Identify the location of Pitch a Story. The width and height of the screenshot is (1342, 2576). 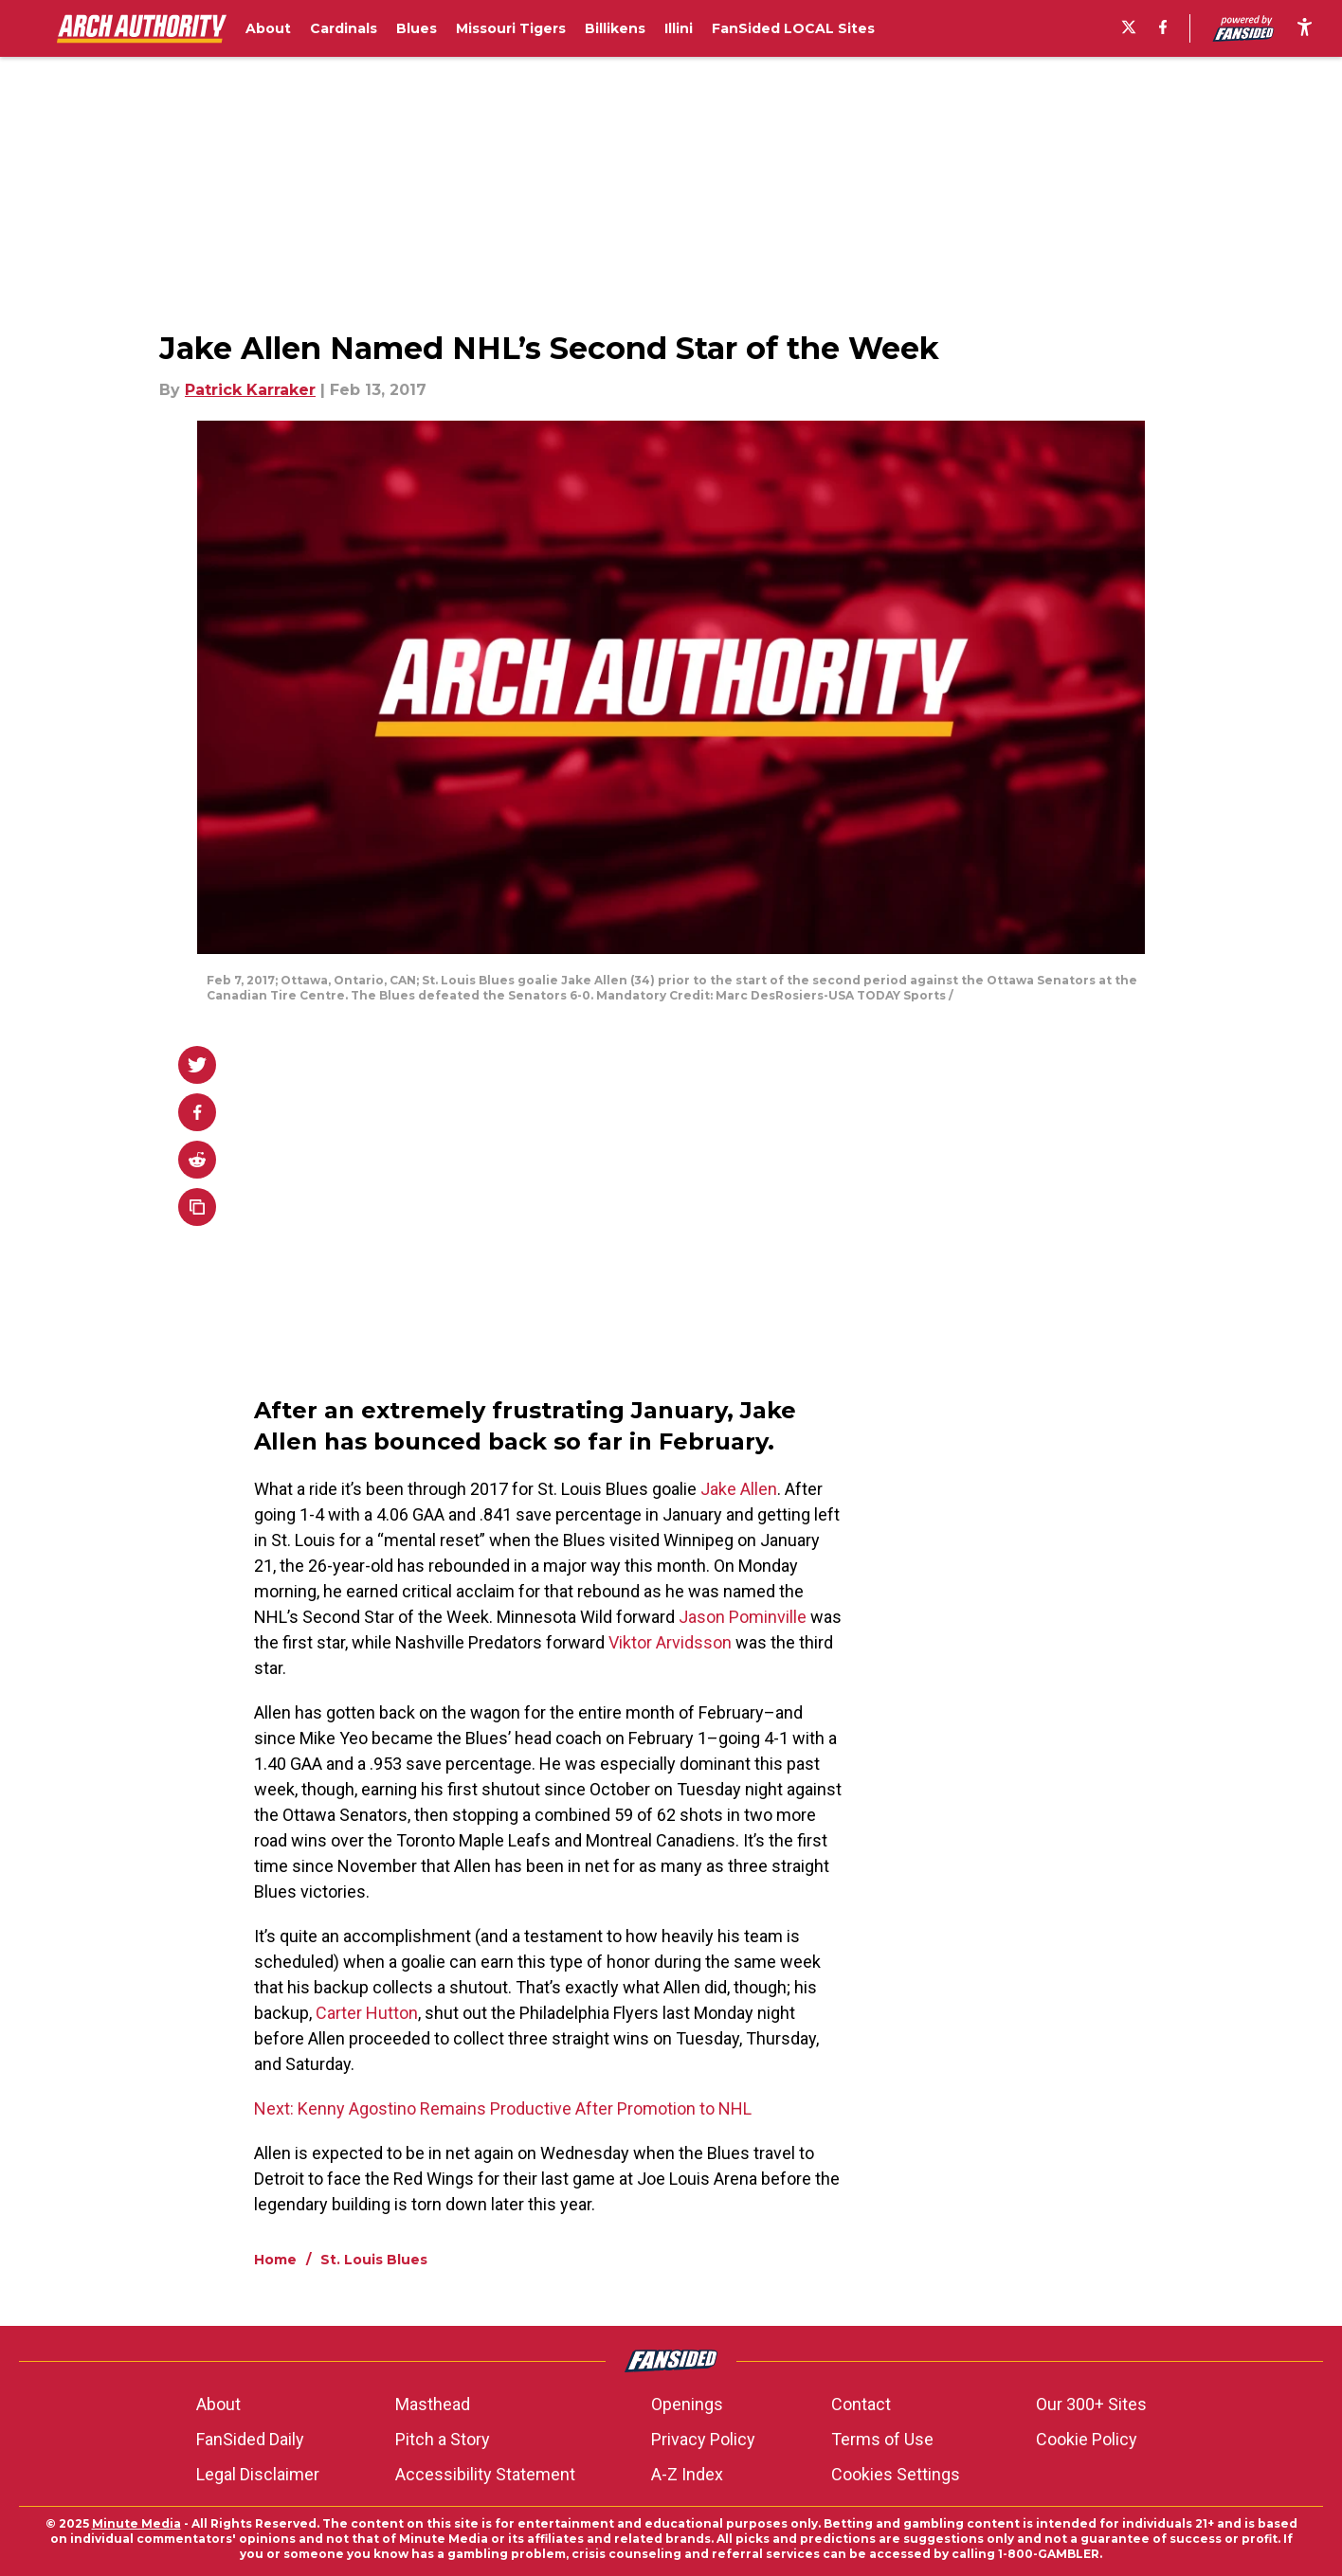
(442, 2439).